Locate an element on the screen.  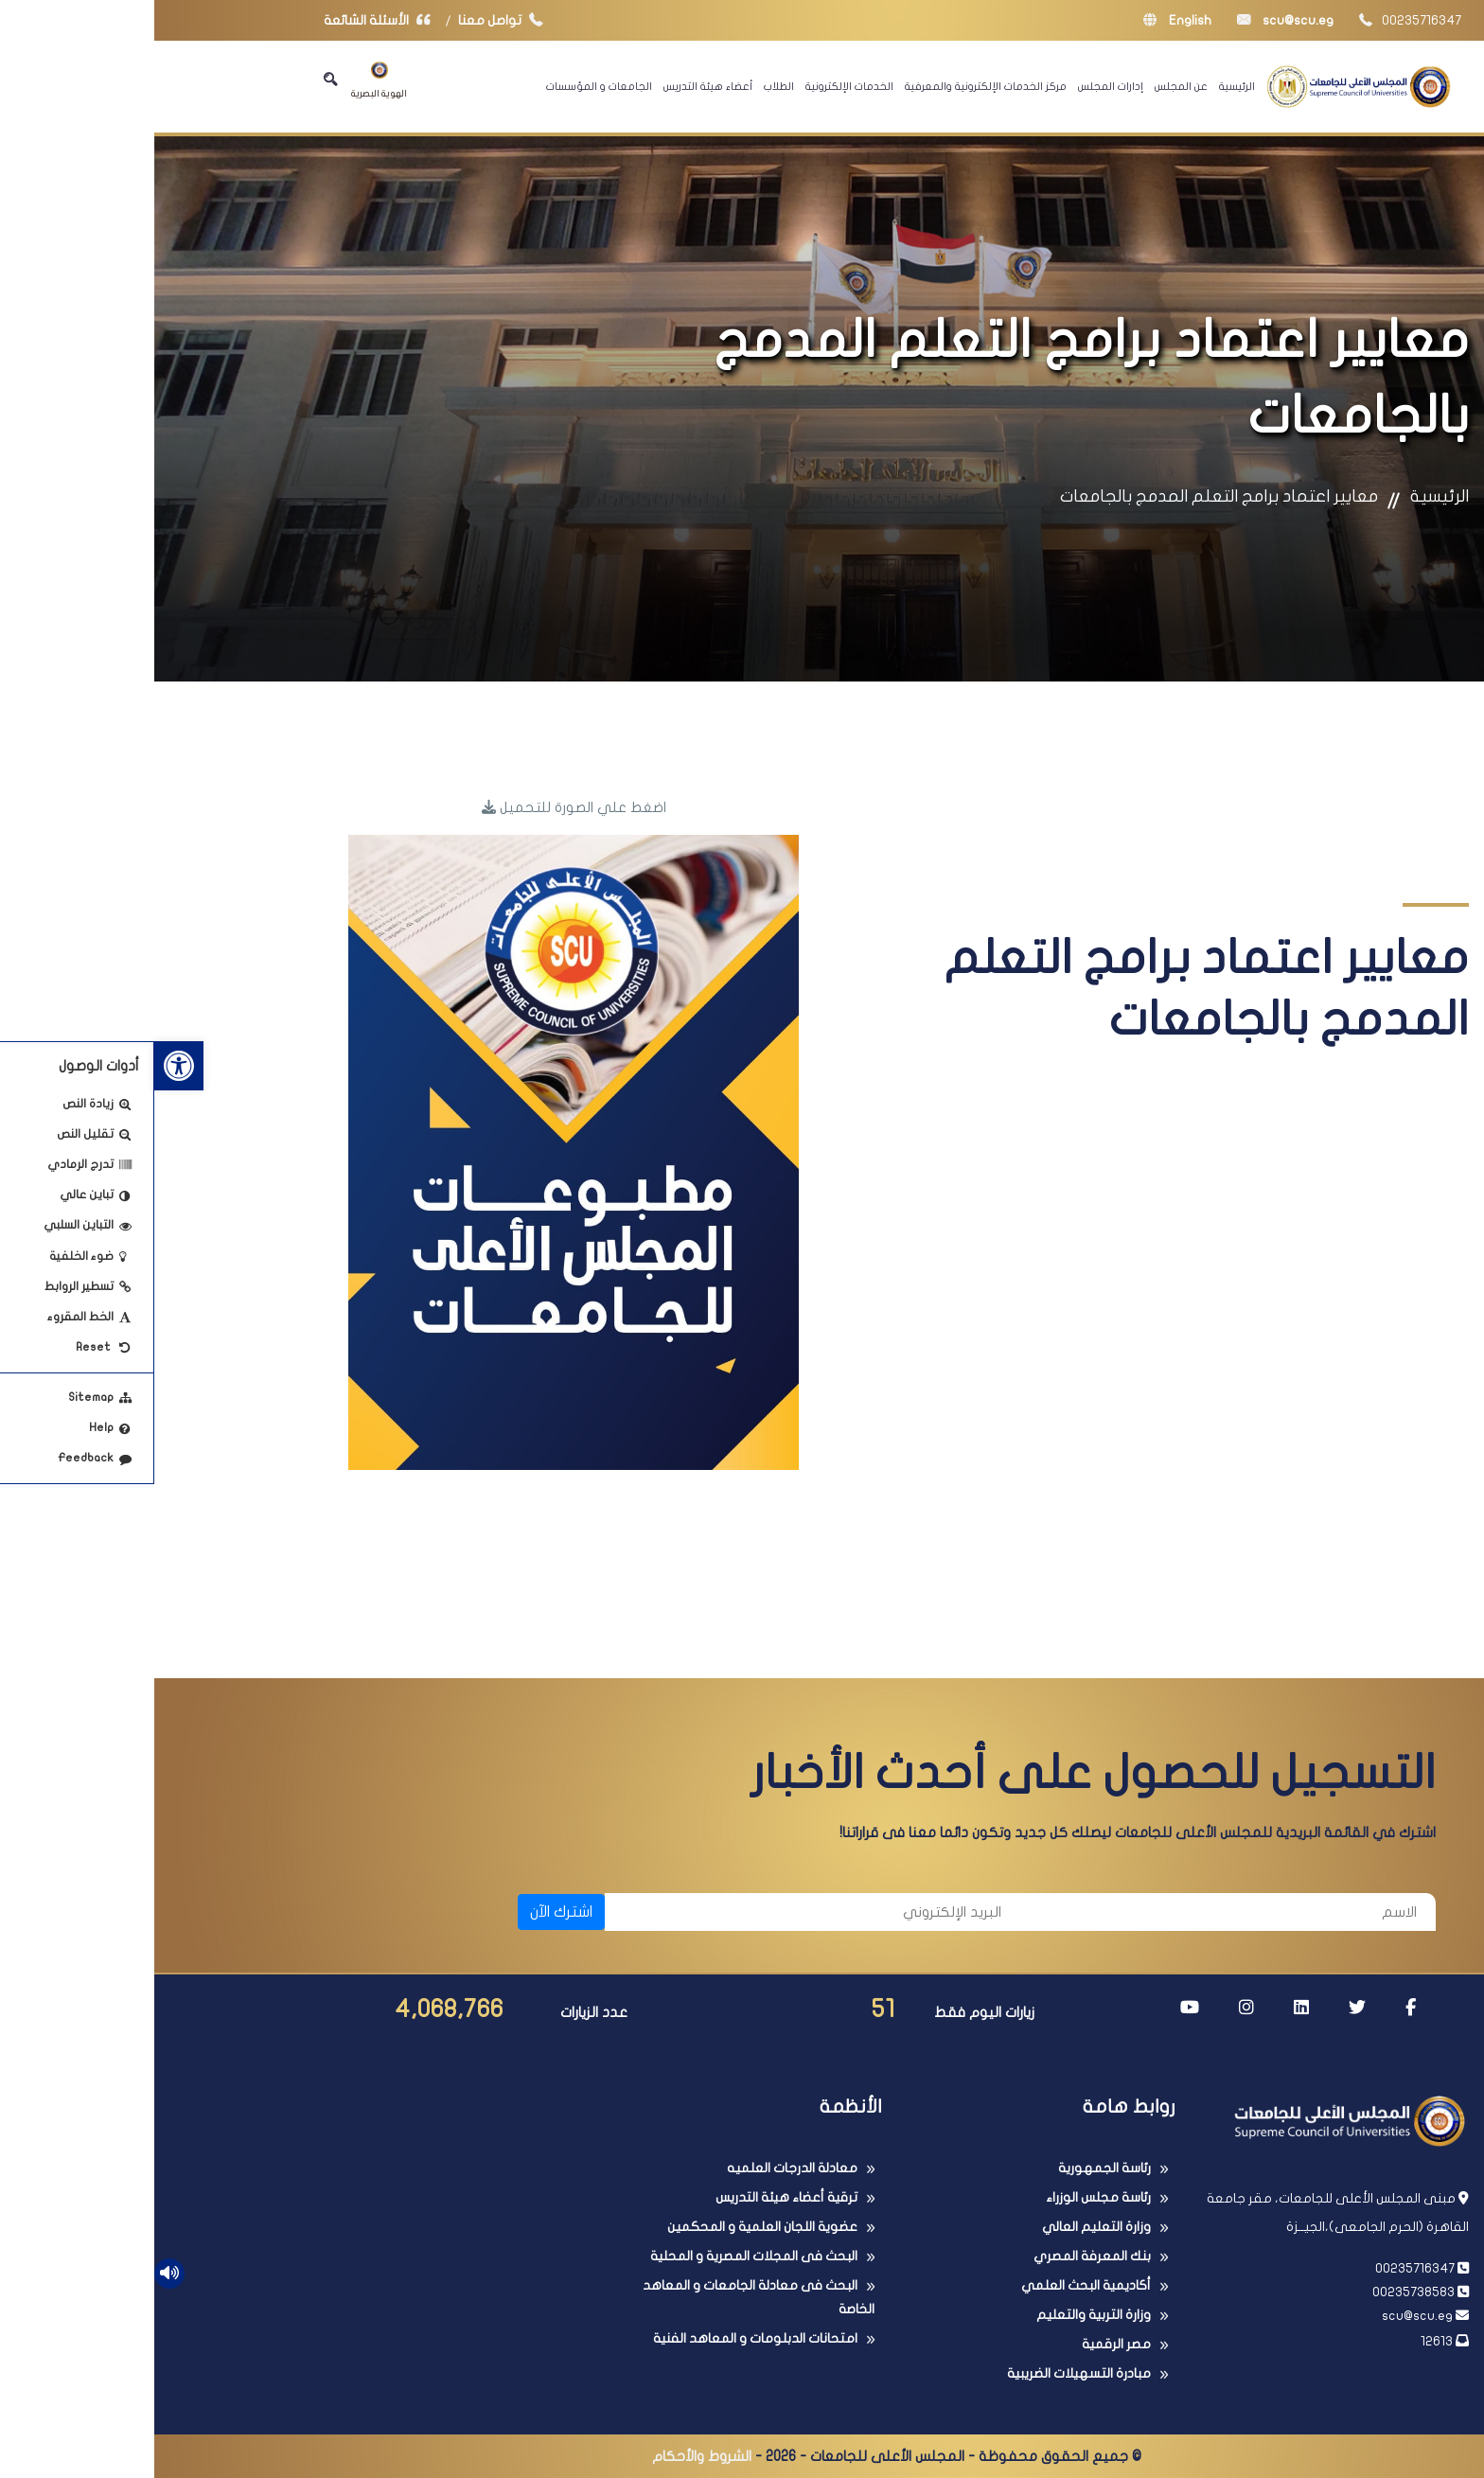
البحث فى المجلات المصرية و المحلية [link] is located at coordinates (599, 2256).